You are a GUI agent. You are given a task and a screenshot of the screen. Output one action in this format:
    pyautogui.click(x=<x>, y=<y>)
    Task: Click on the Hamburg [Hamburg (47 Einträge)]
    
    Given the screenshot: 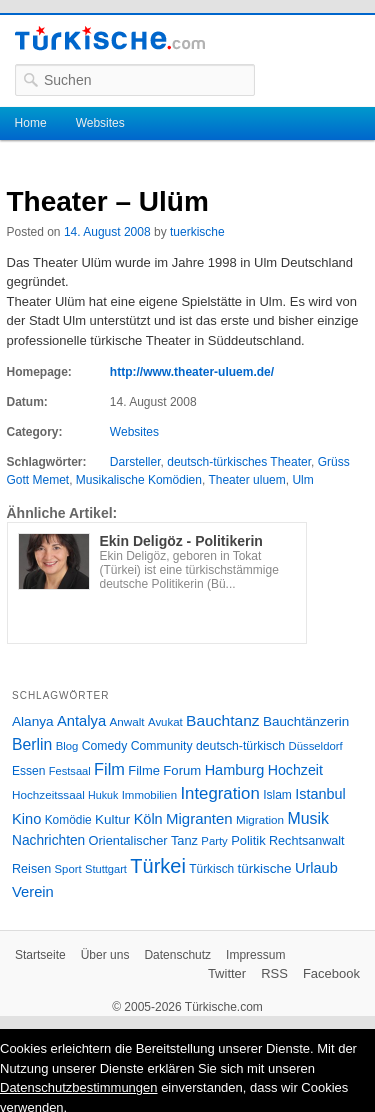 What is the action you would take?
    pyautogui.click(x=235, y=770)
    